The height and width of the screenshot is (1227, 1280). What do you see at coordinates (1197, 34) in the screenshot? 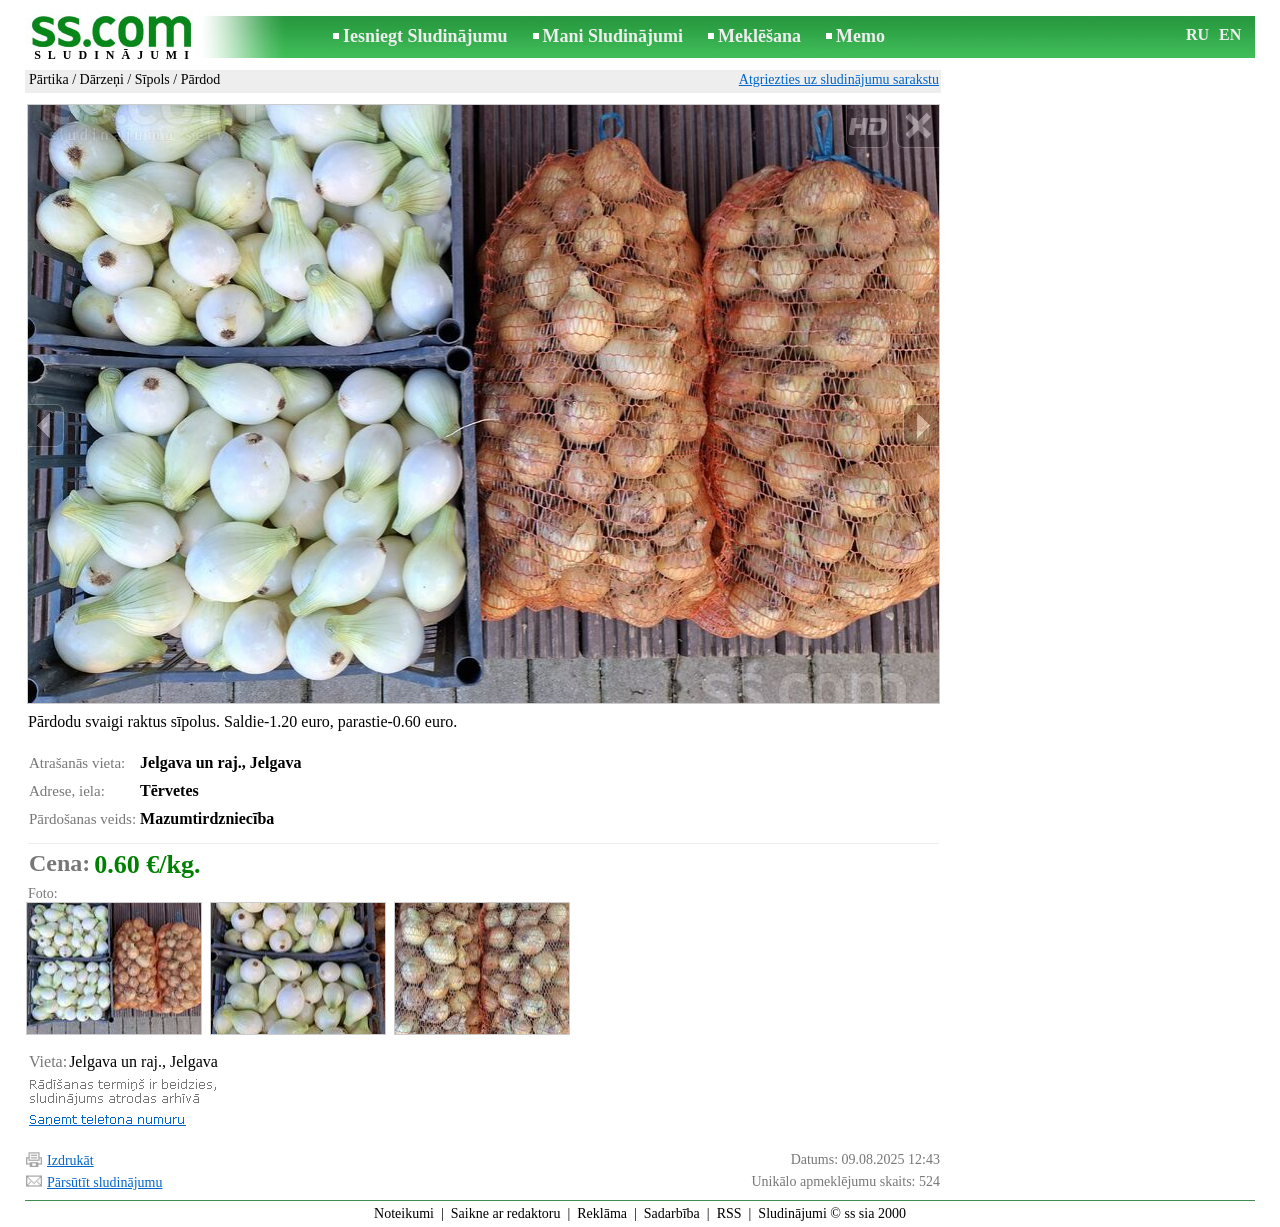
I see `RU` at bounding box center [1197, 34].